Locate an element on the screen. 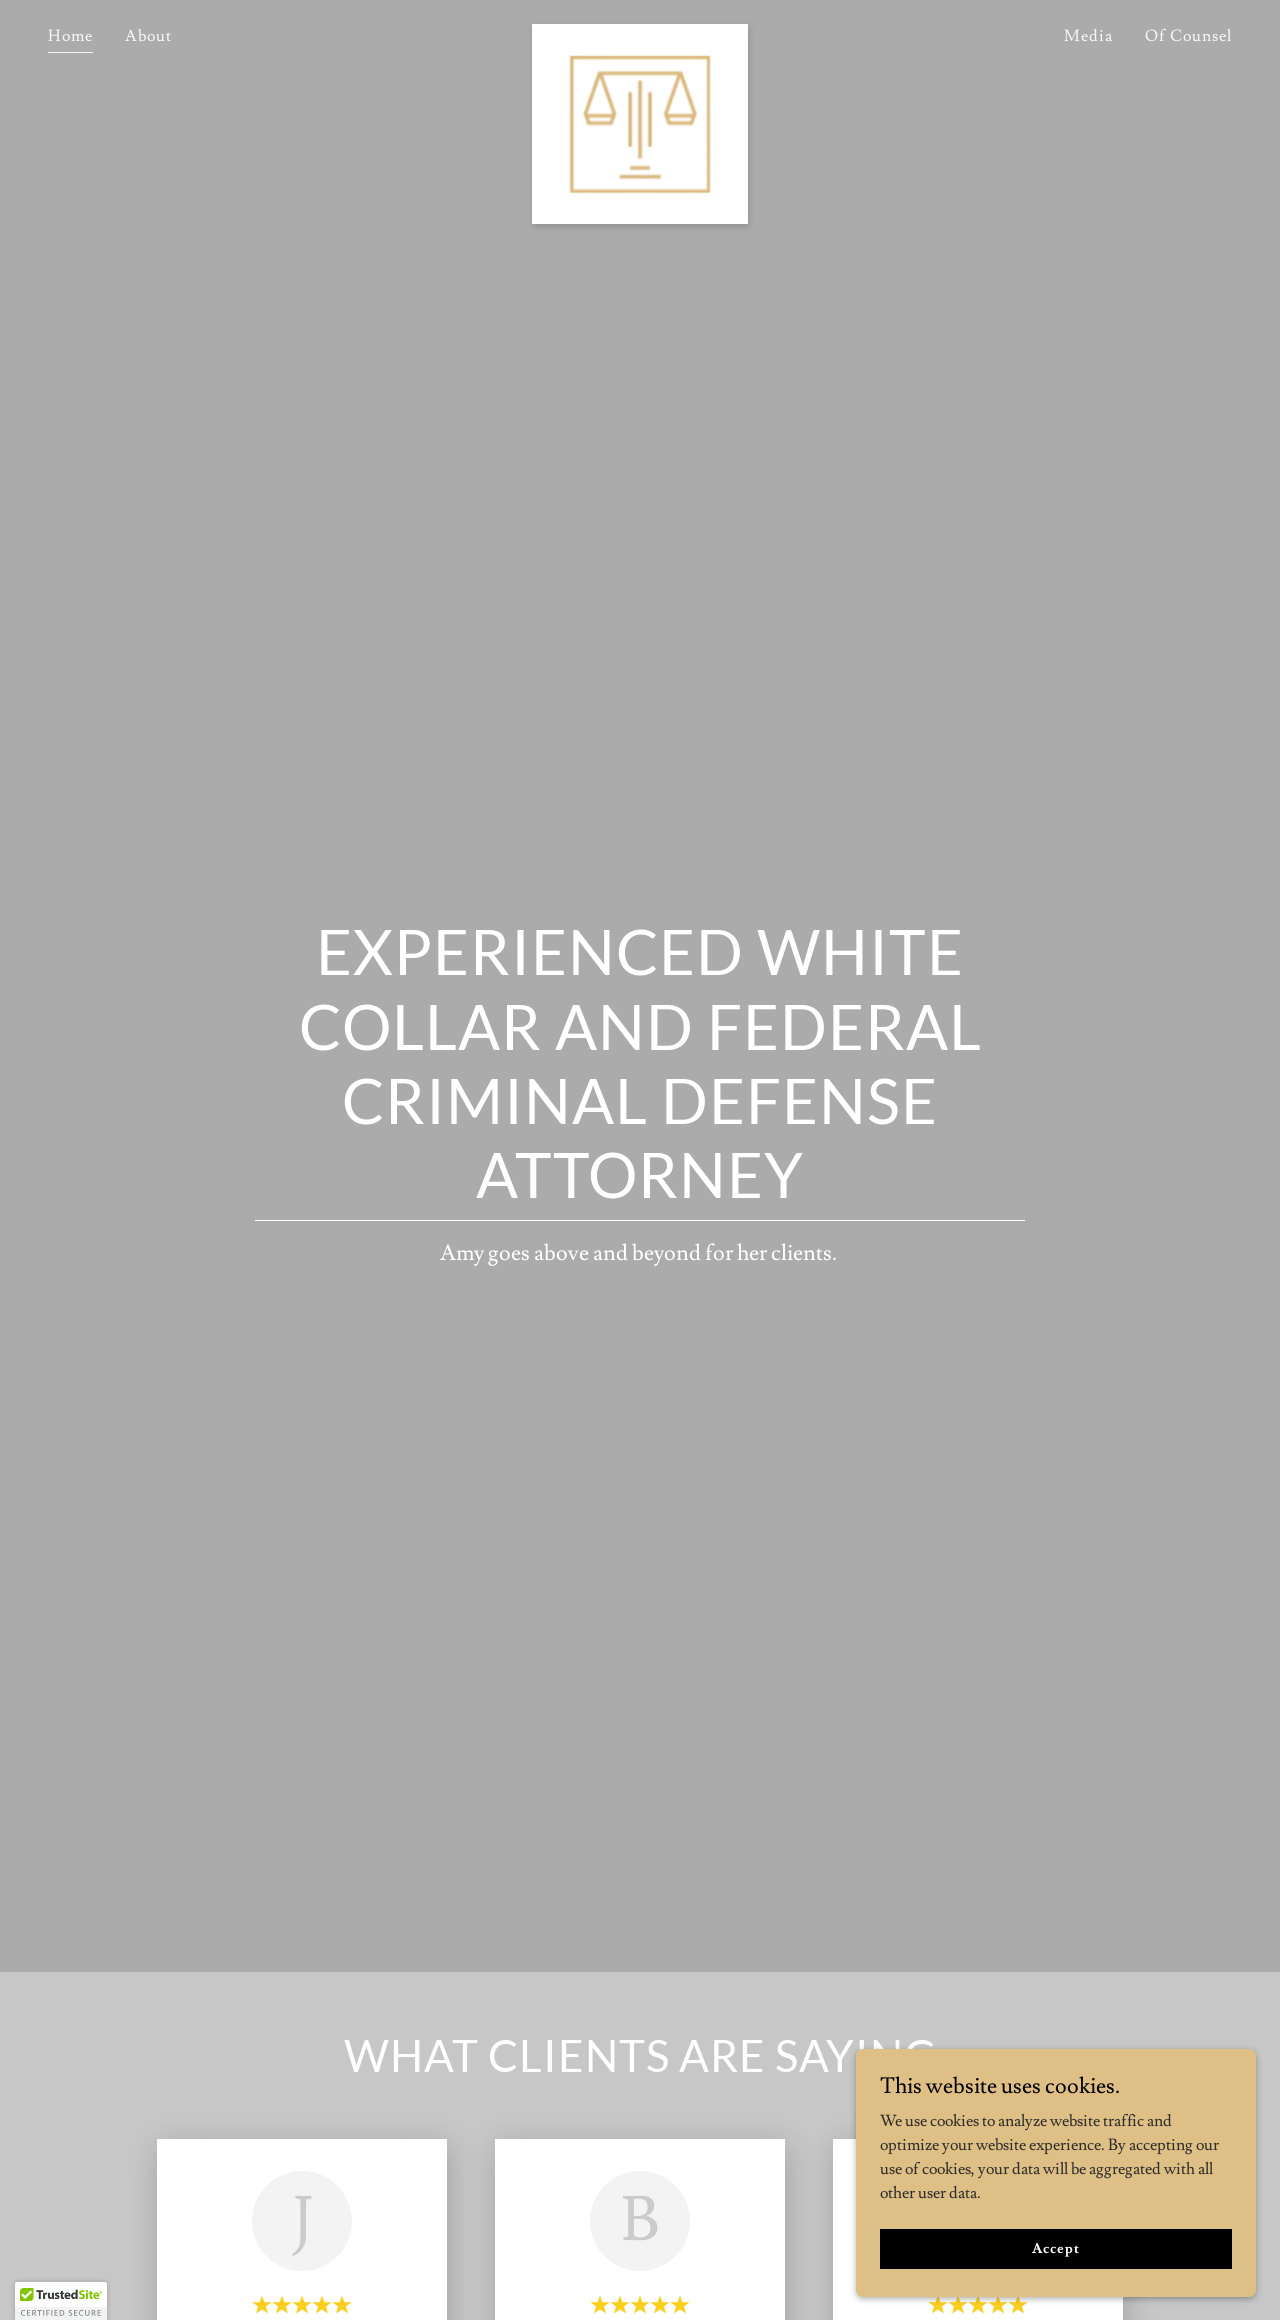  [link] is located at coordinates (640, 32).